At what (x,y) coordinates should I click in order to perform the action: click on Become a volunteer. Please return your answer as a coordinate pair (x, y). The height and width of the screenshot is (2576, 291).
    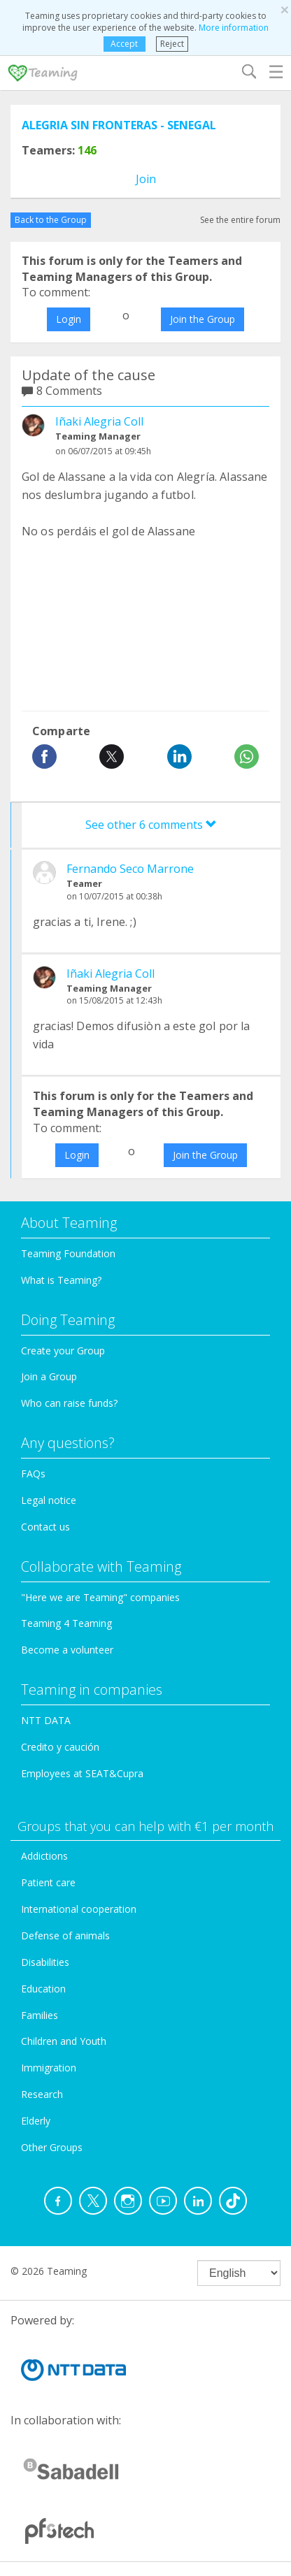
    Looking at the image, I should click on (67, 1649).